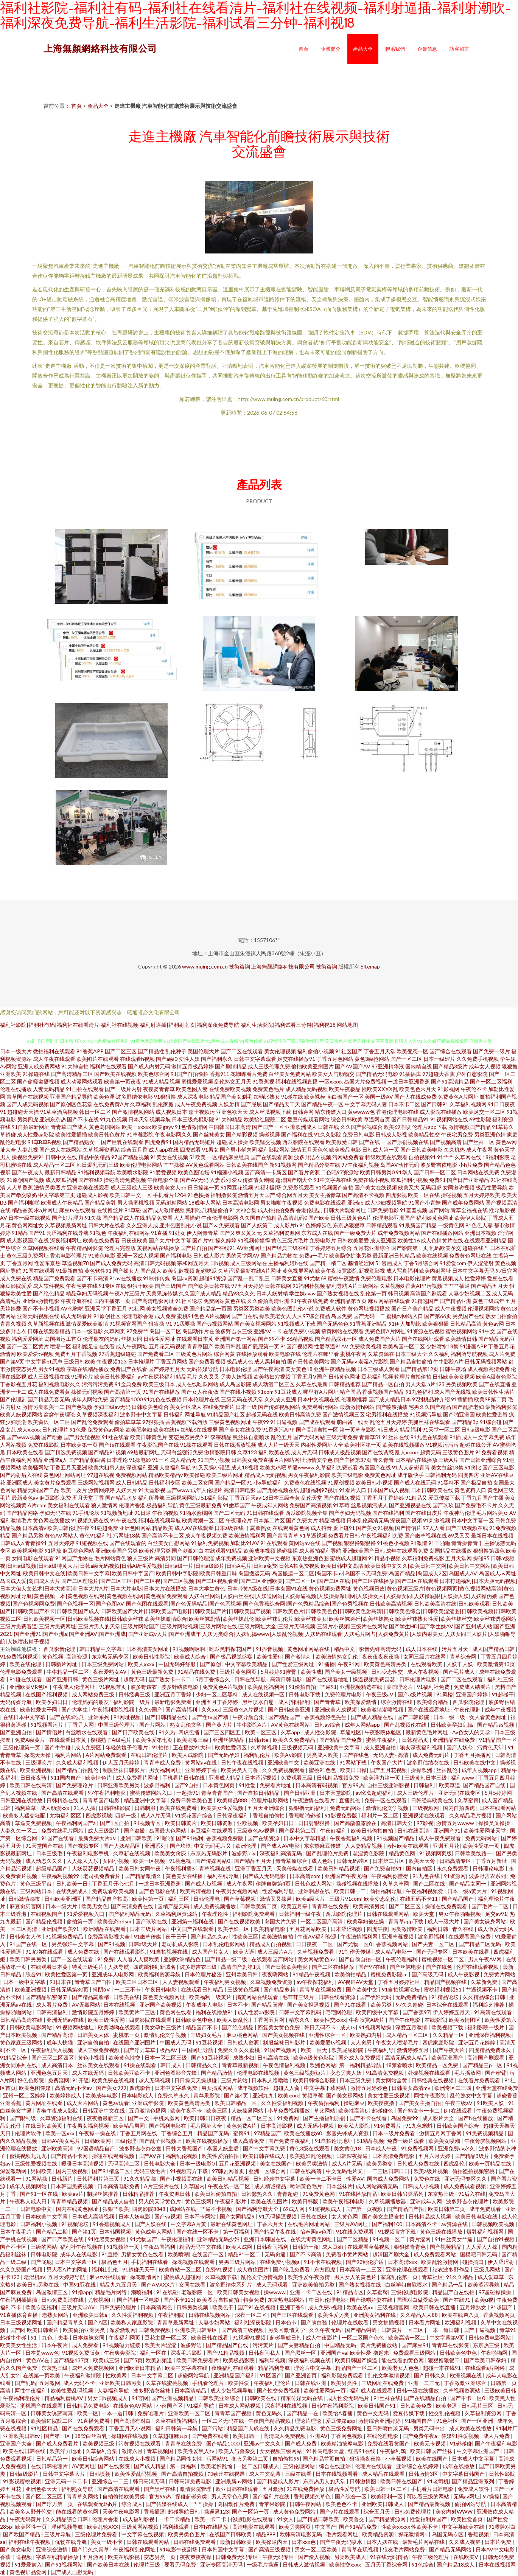  Describe the element at coordinates (427, 2178) in the screenshot. I see `免费色在线` at that location.